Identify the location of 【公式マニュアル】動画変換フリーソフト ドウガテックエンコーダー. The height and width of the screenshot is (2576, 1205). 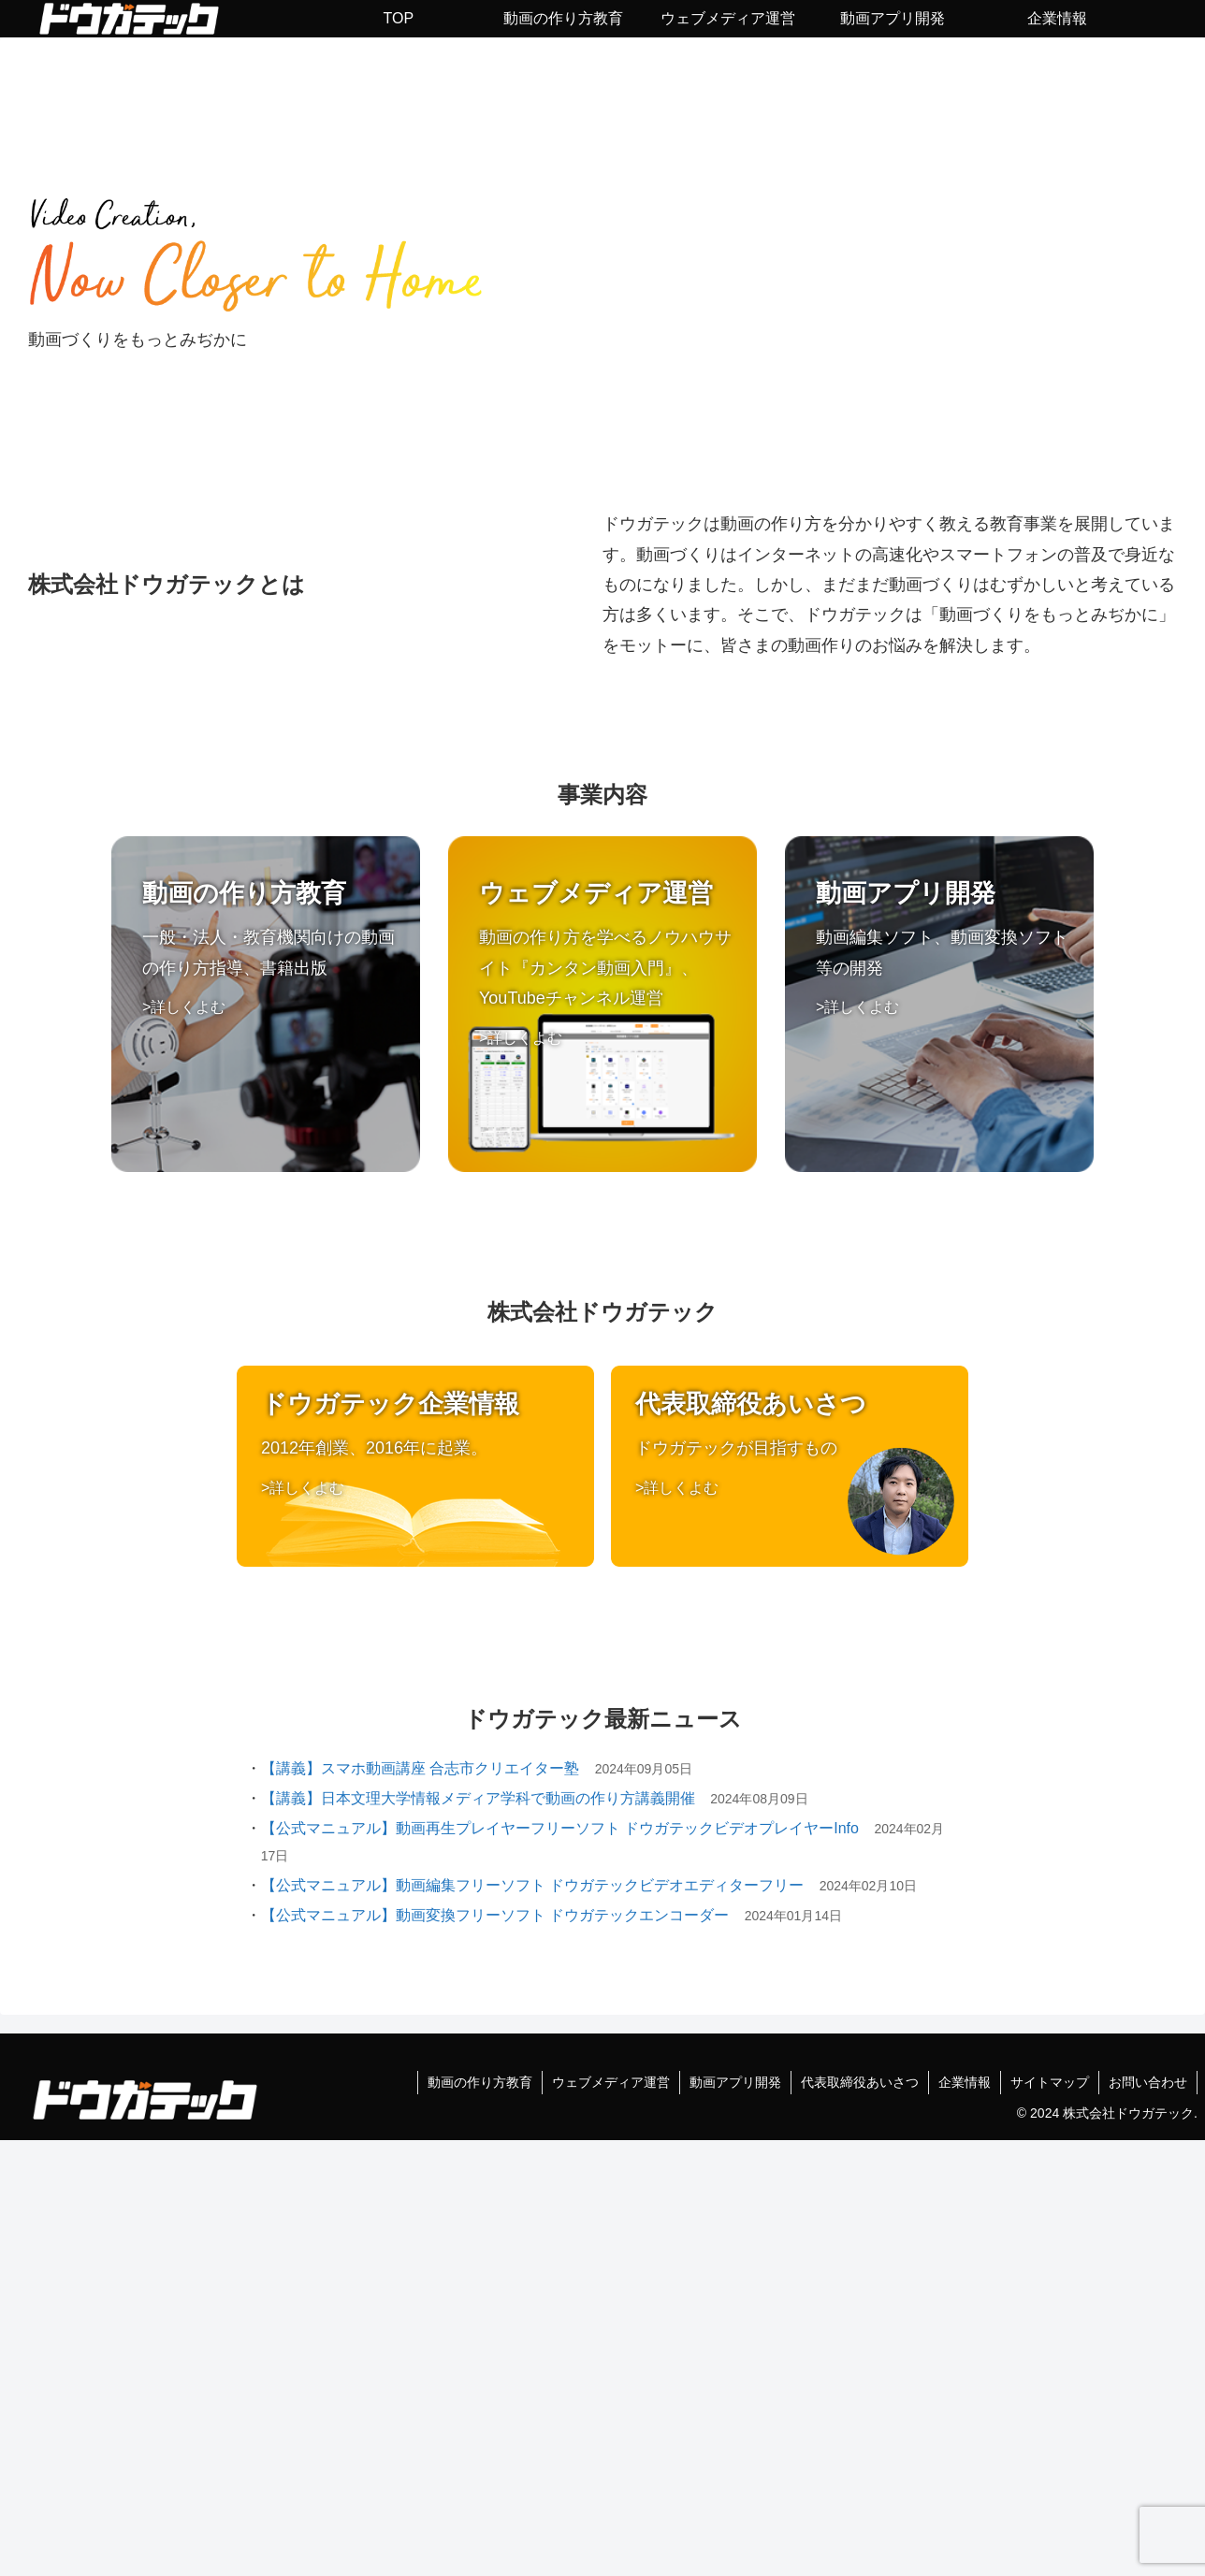
(495, 1915).